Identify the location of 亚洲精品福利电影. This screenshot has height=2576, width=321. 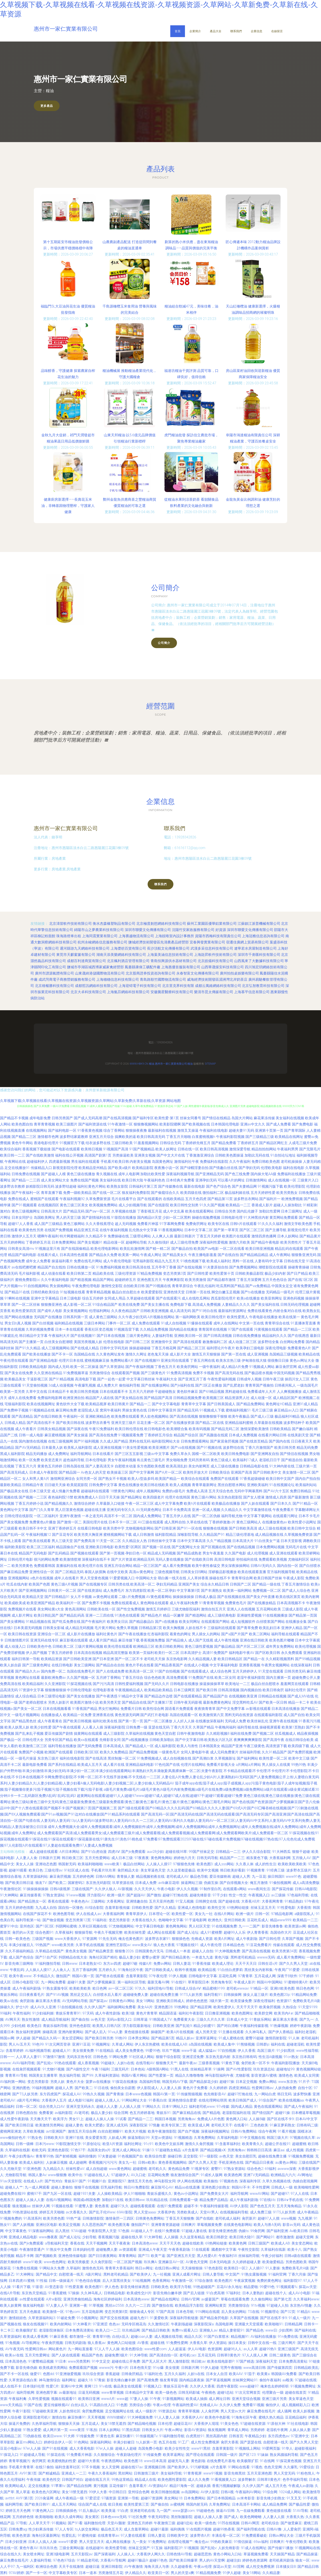
(139, 1764).